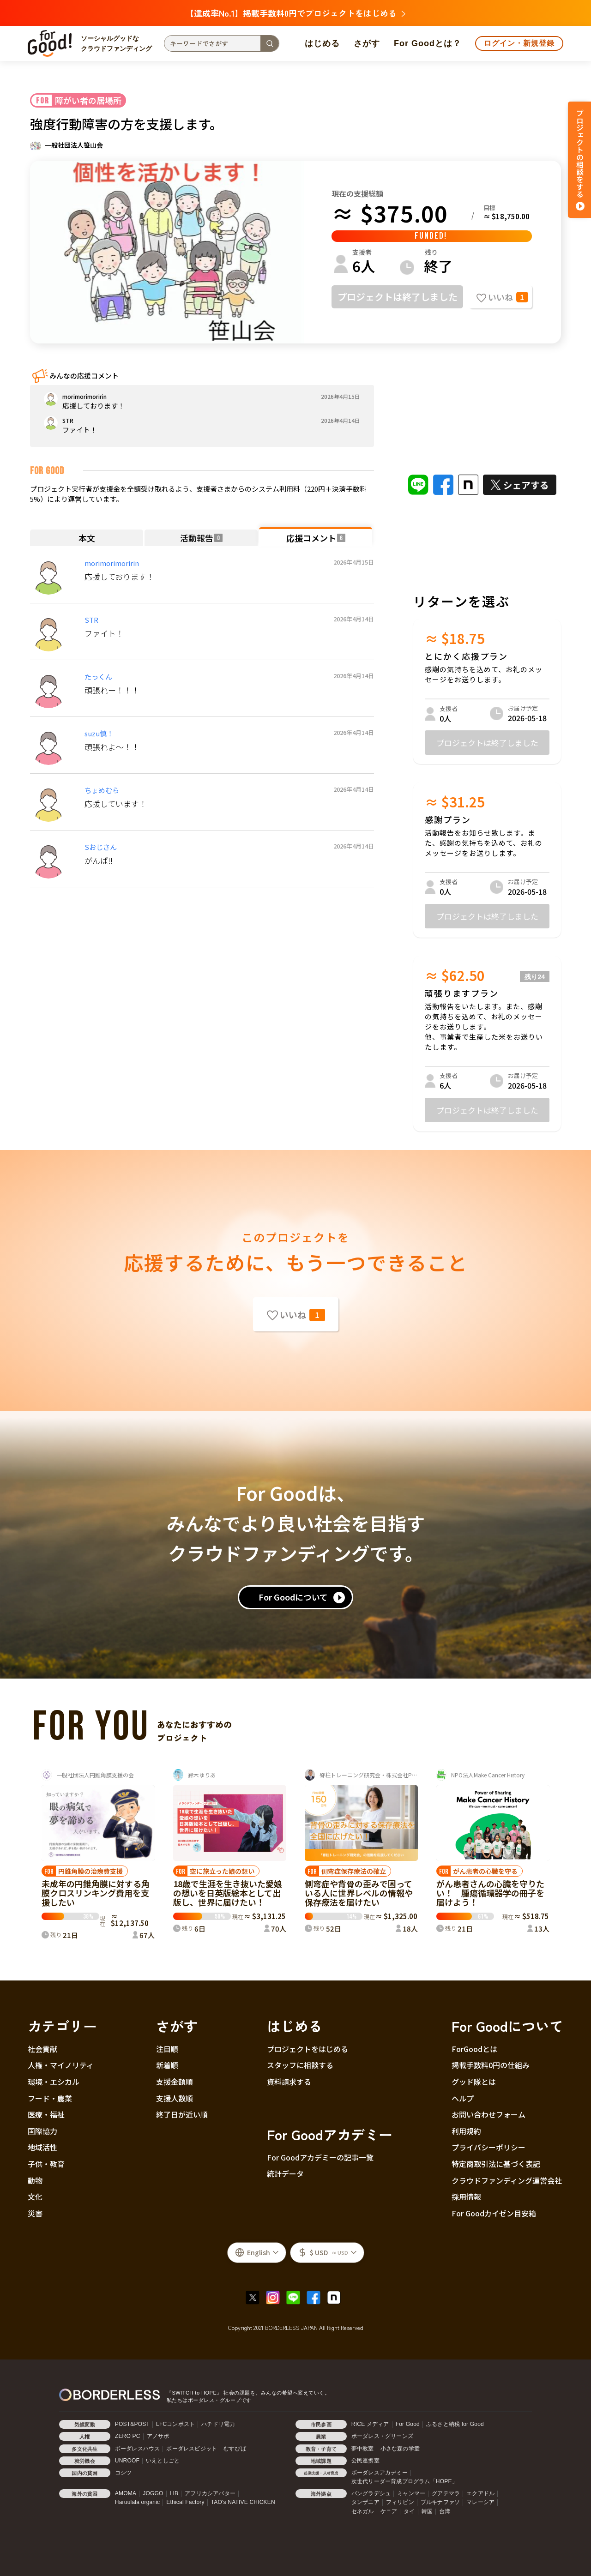 This screenshot has width=591, height=2576. What do you see at coordinates (371, 2493) in the screenshot?
I see `バングラデシュ` at bounding box center [371, 2493].